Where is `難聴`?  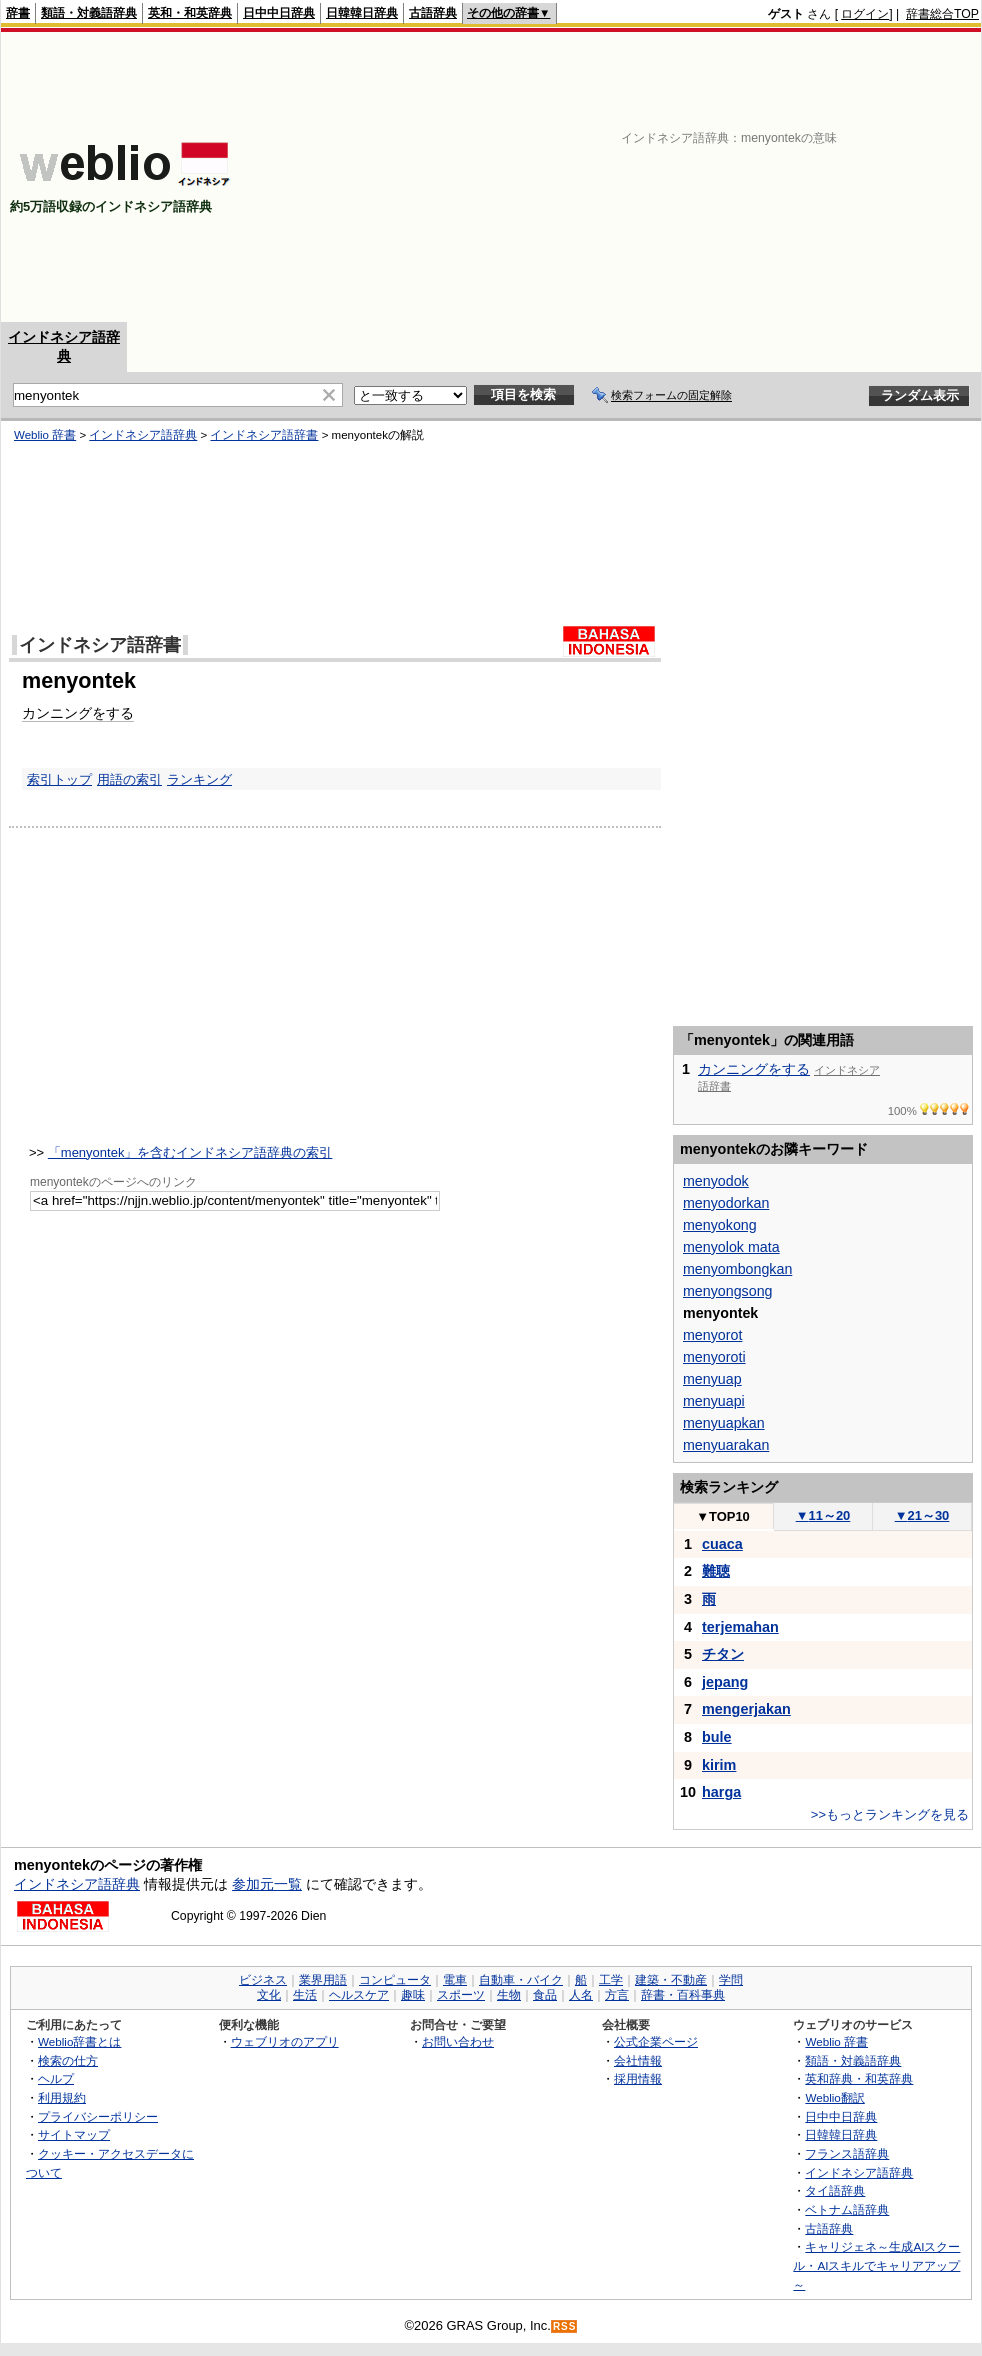
難聴 is located at coordinates (716, 1571).